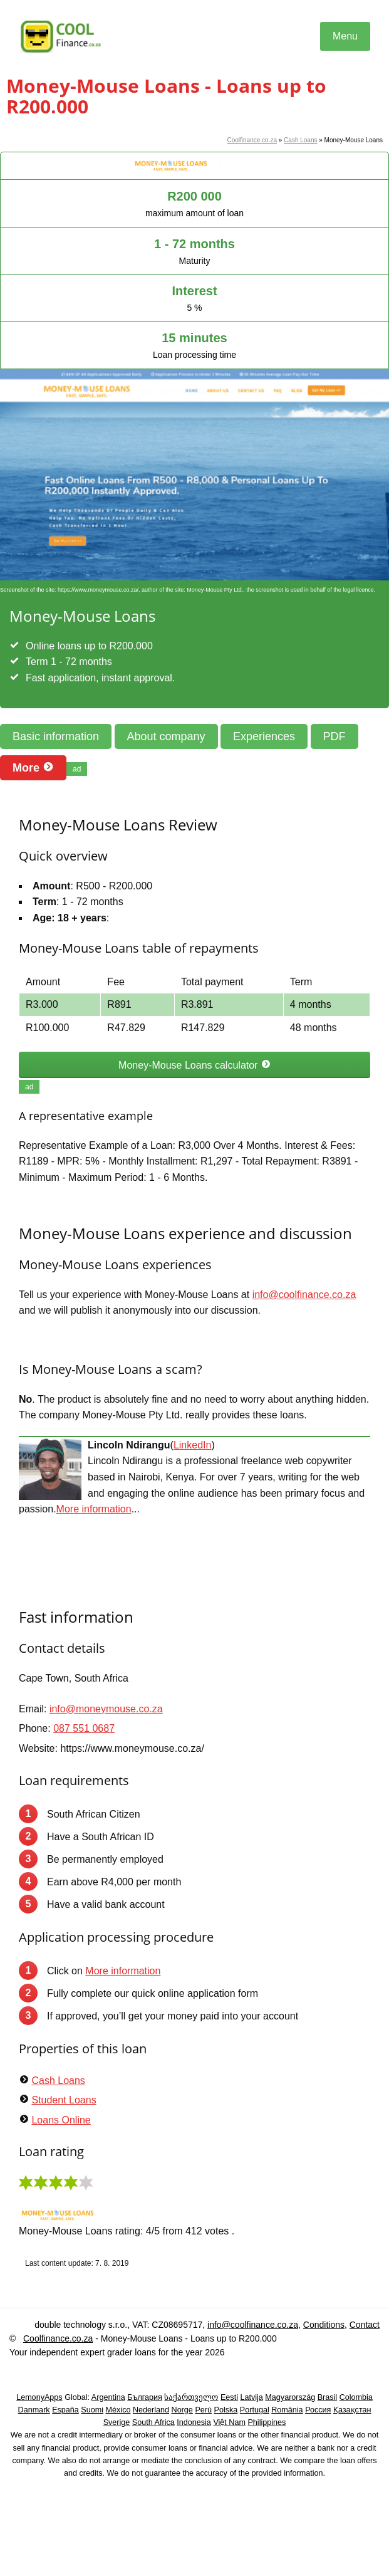 This screenshot has height=2576, width=389. I want to click on Việt Nam, so click(229, 2422).